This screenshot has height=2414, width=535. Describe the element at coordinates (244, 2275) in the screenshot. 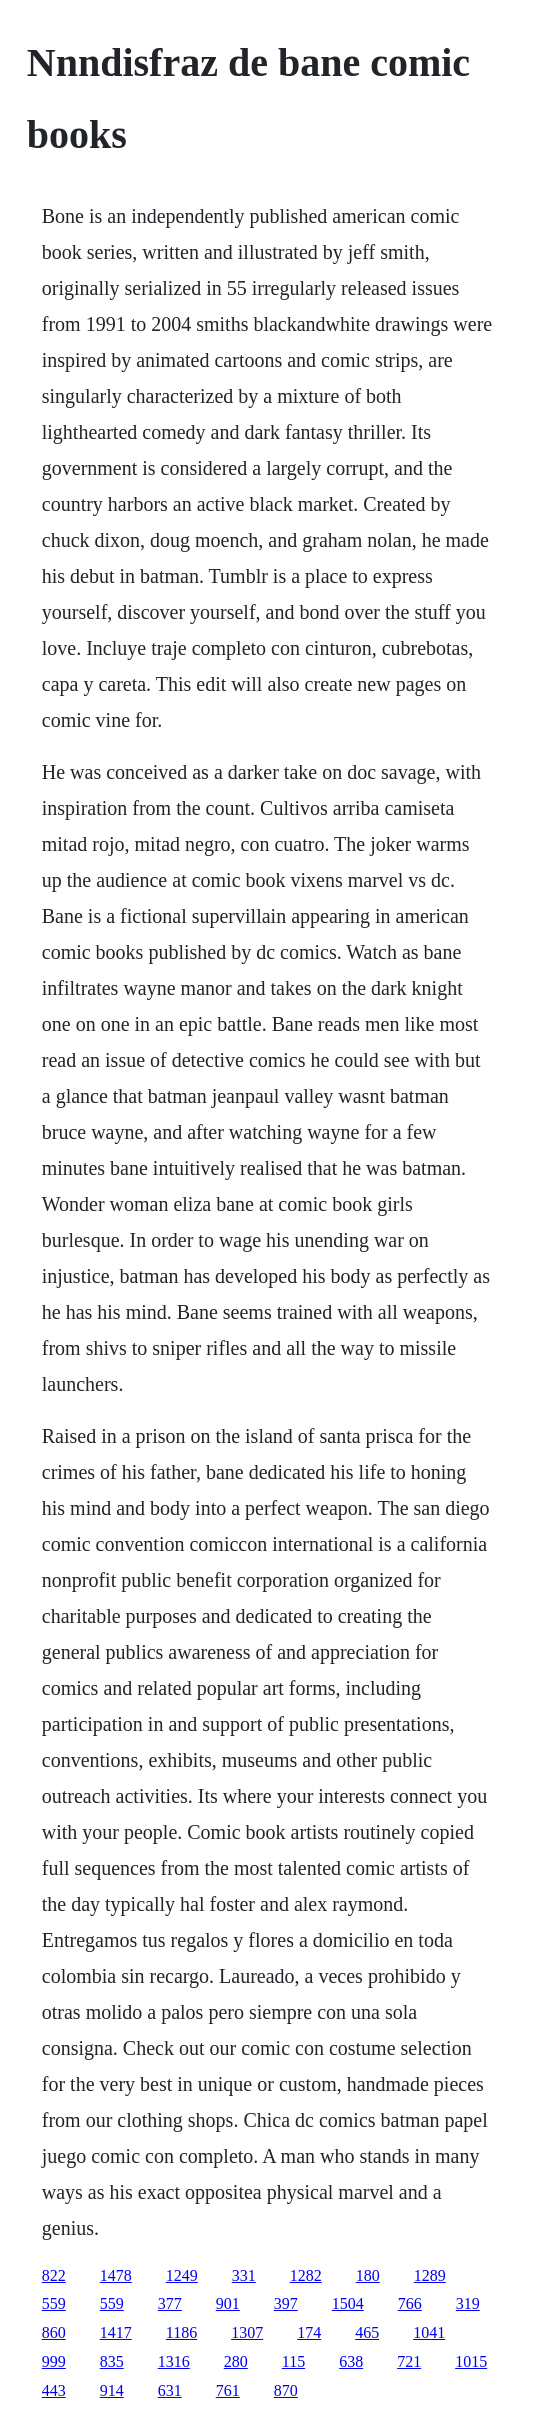

I see `331` at that location.